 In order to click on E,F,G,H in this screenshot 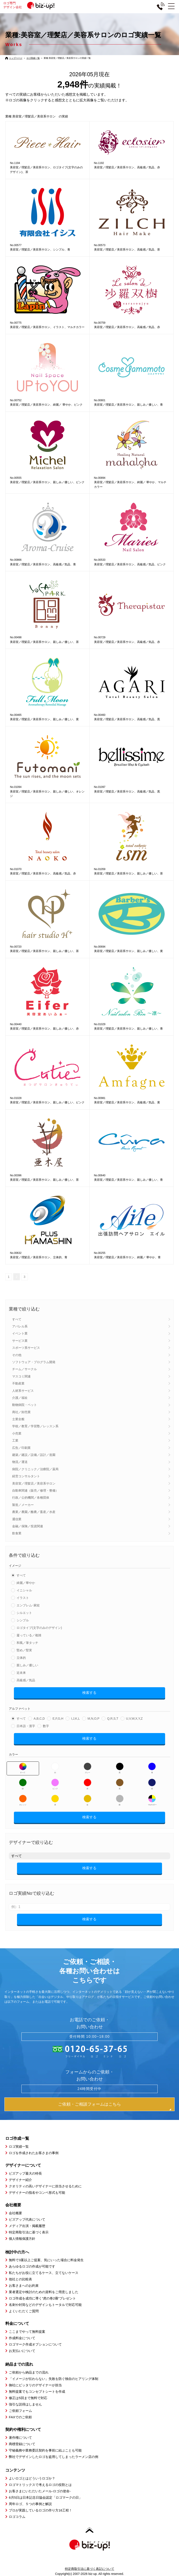, I will do `click(58, 1718)`.